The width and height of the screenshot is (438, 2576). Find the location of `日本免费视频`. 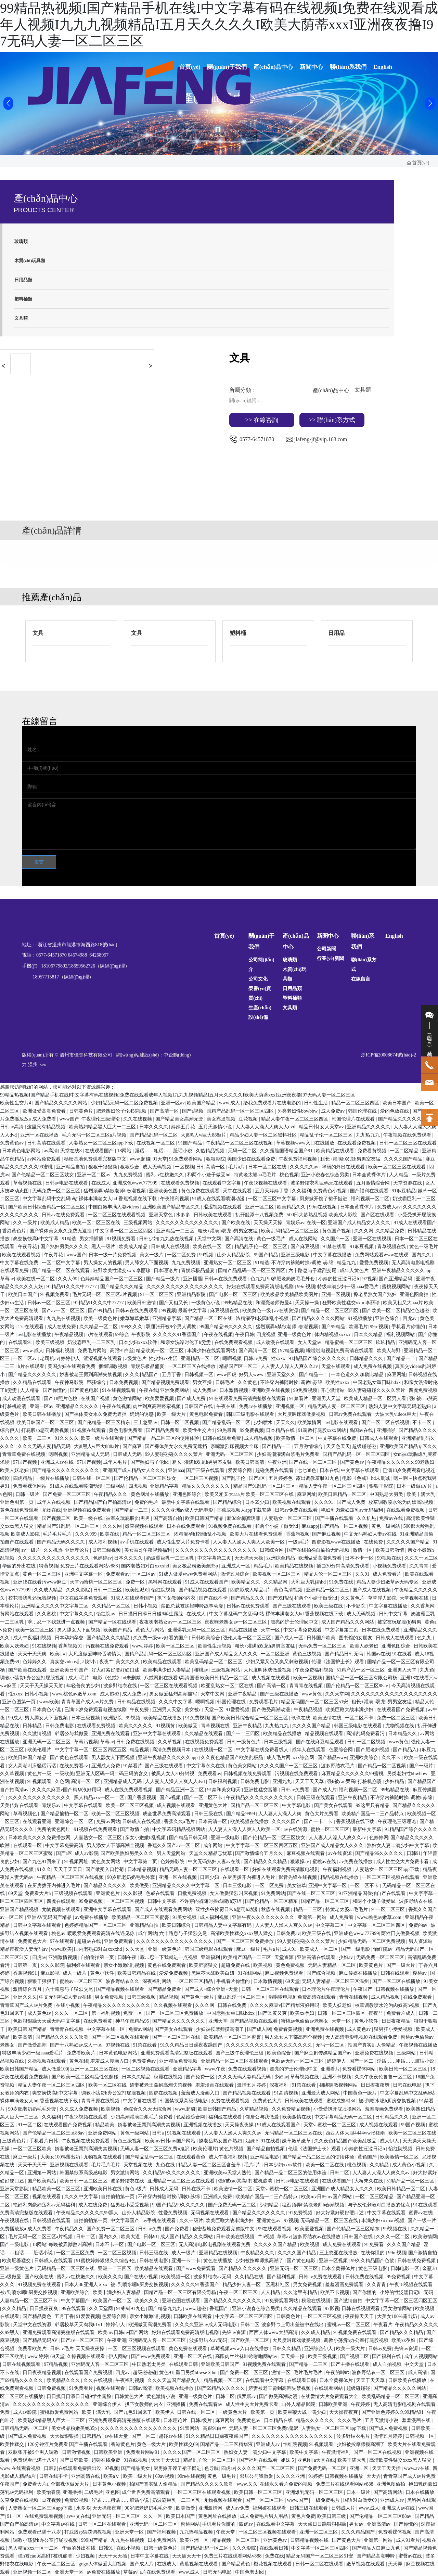

日本免费视频 is located at coordinates (124, 1382).